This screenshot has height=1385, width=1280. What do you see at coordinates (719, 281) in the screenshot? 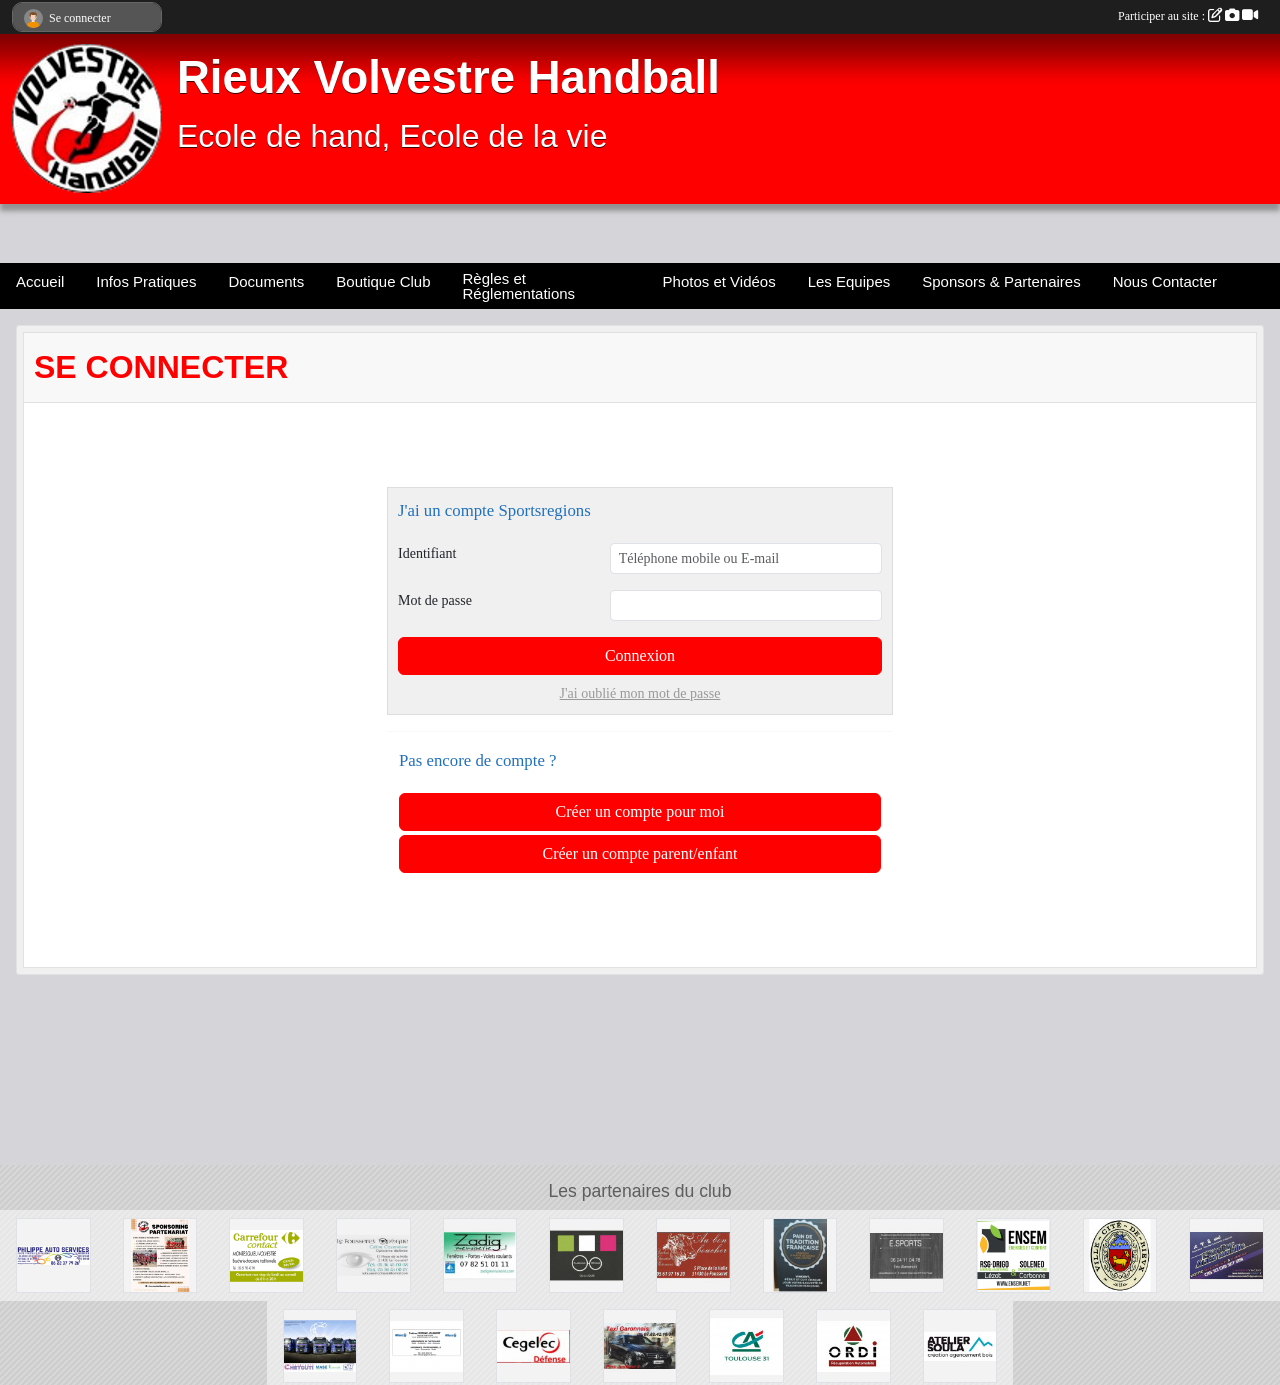
I see `Photos et Vidéos [button]` at bounding box center [719, 281].